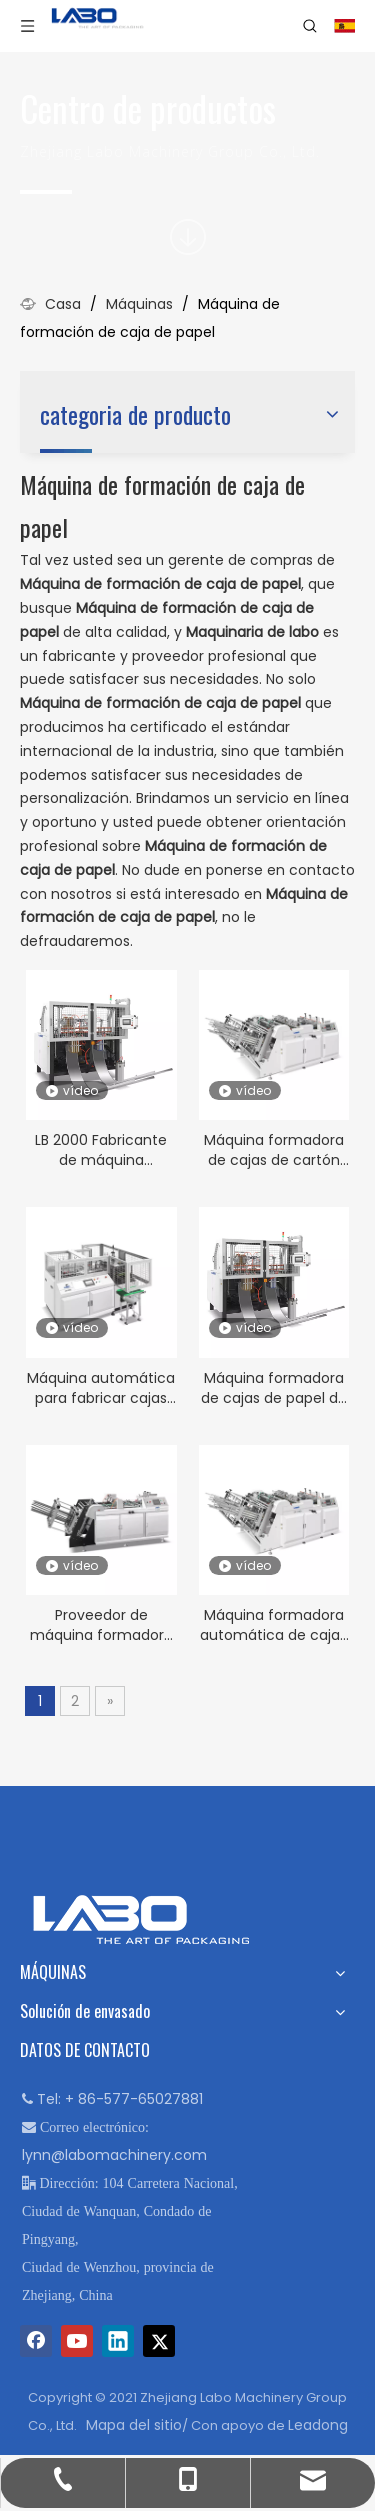 This screenshot has height=2511, width=375. I want to click on Máquina formadora automática de cajas de papel para comida rápida LB-1600, so click(273, 1625).